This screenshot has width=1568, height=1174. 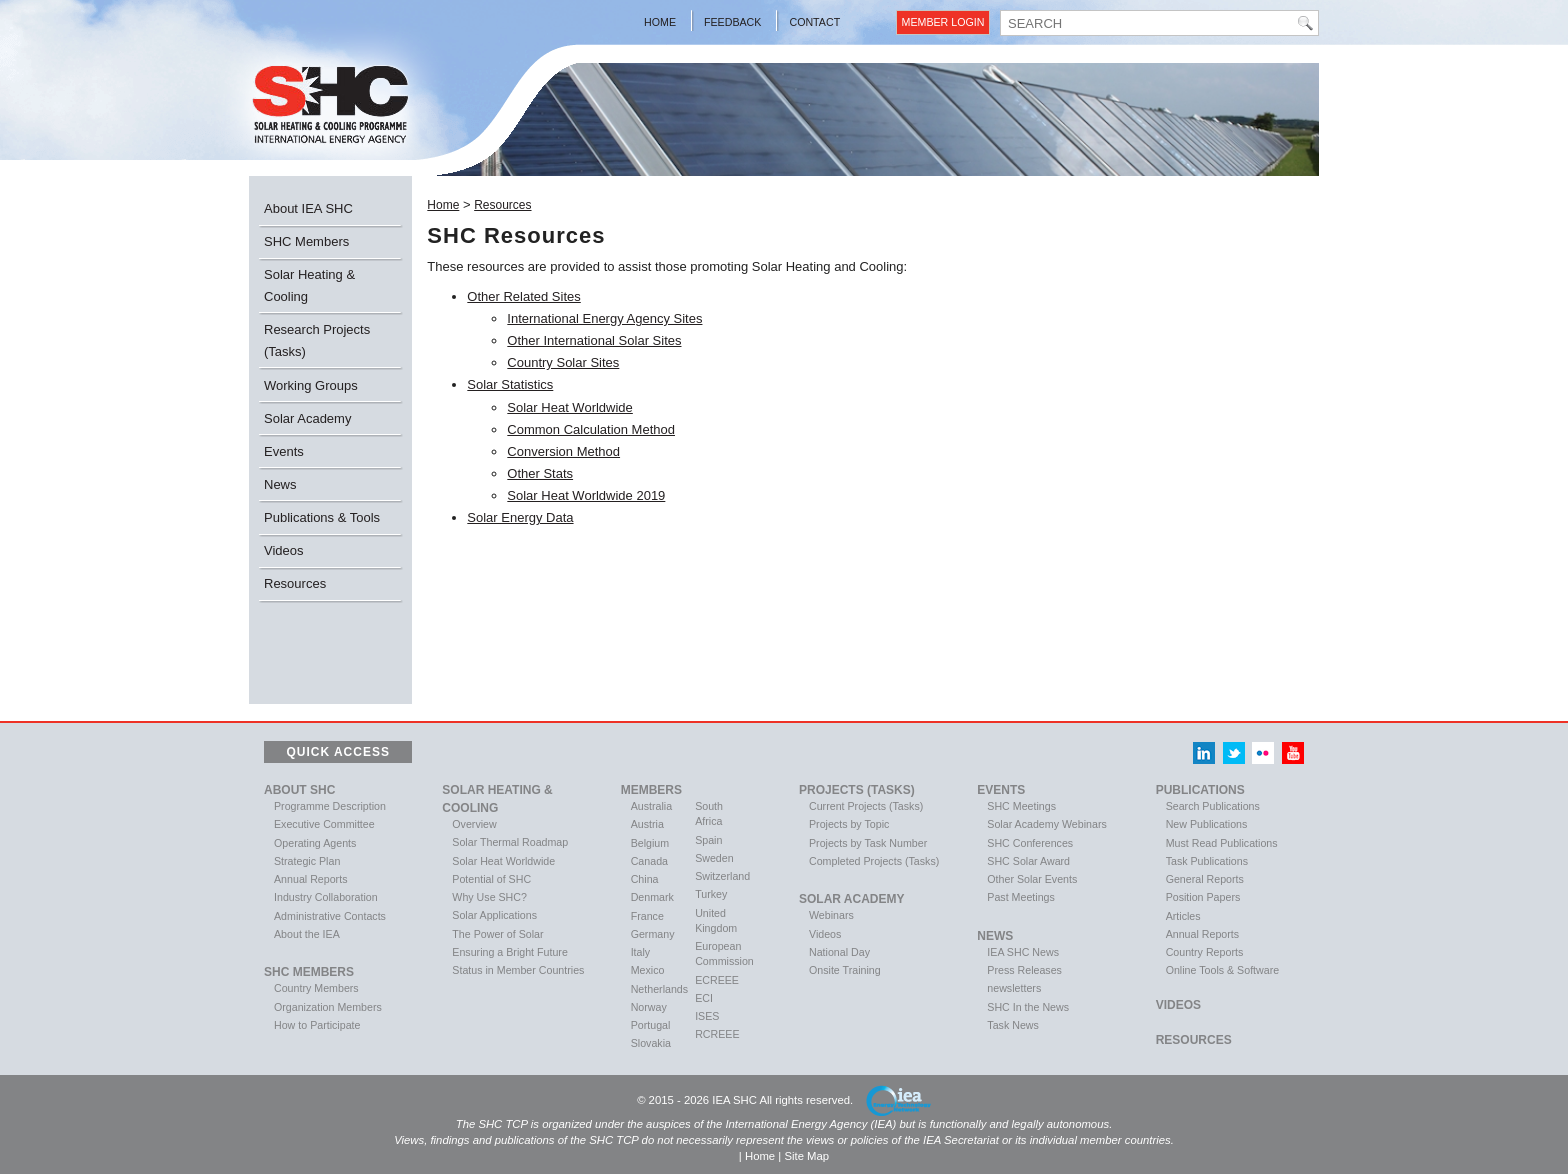 I want to click on Annual Reports, so click(x=310, y=879).